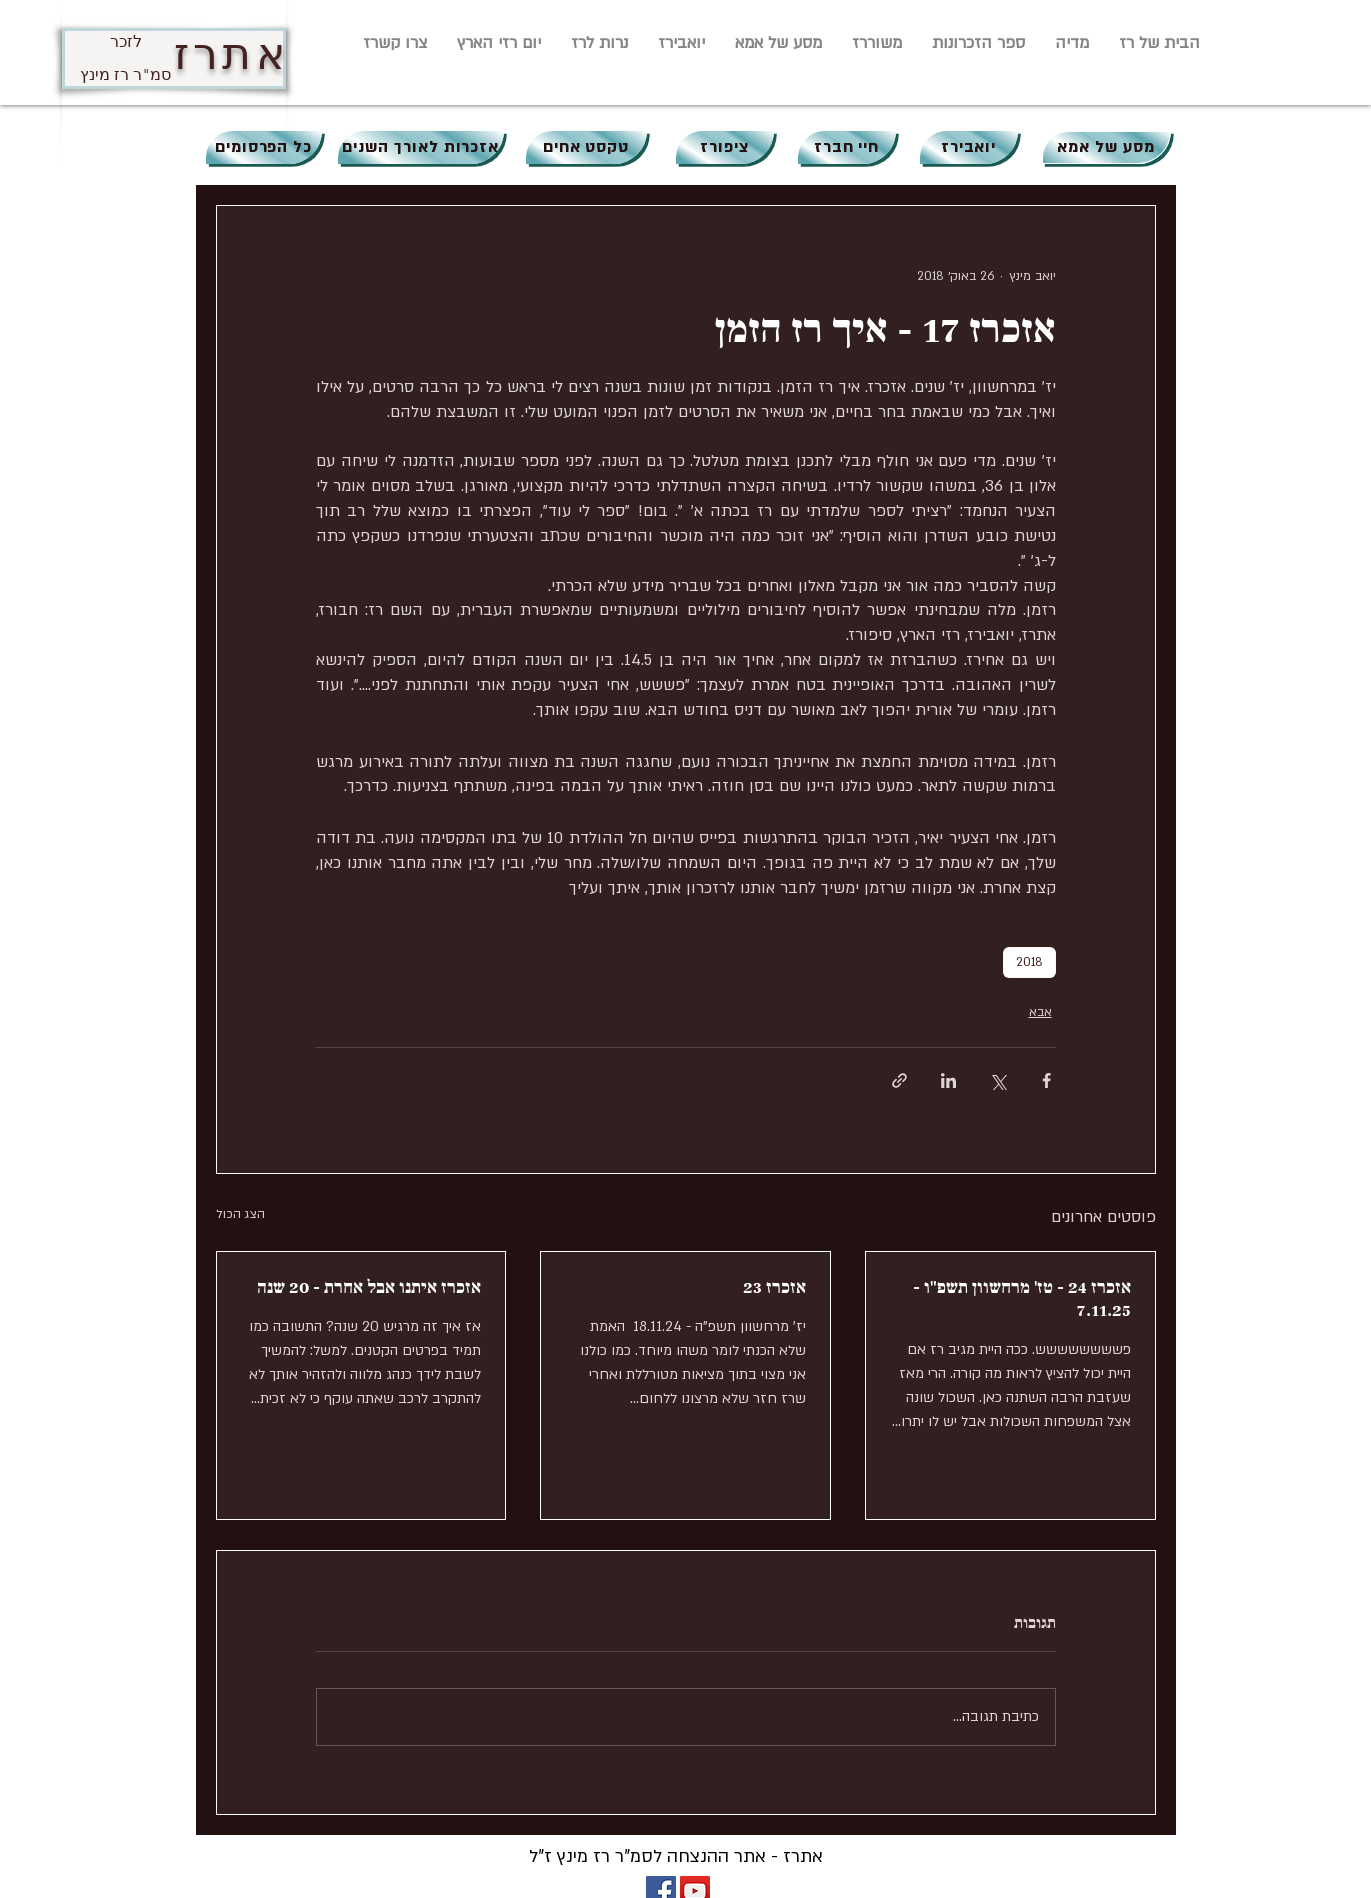 The image size is (1371, 1898). What do you see at coordinates (421, 147) in the screenshot?
I see `[אזכרות לאורך השנים]` at bounding box center [421, 147].